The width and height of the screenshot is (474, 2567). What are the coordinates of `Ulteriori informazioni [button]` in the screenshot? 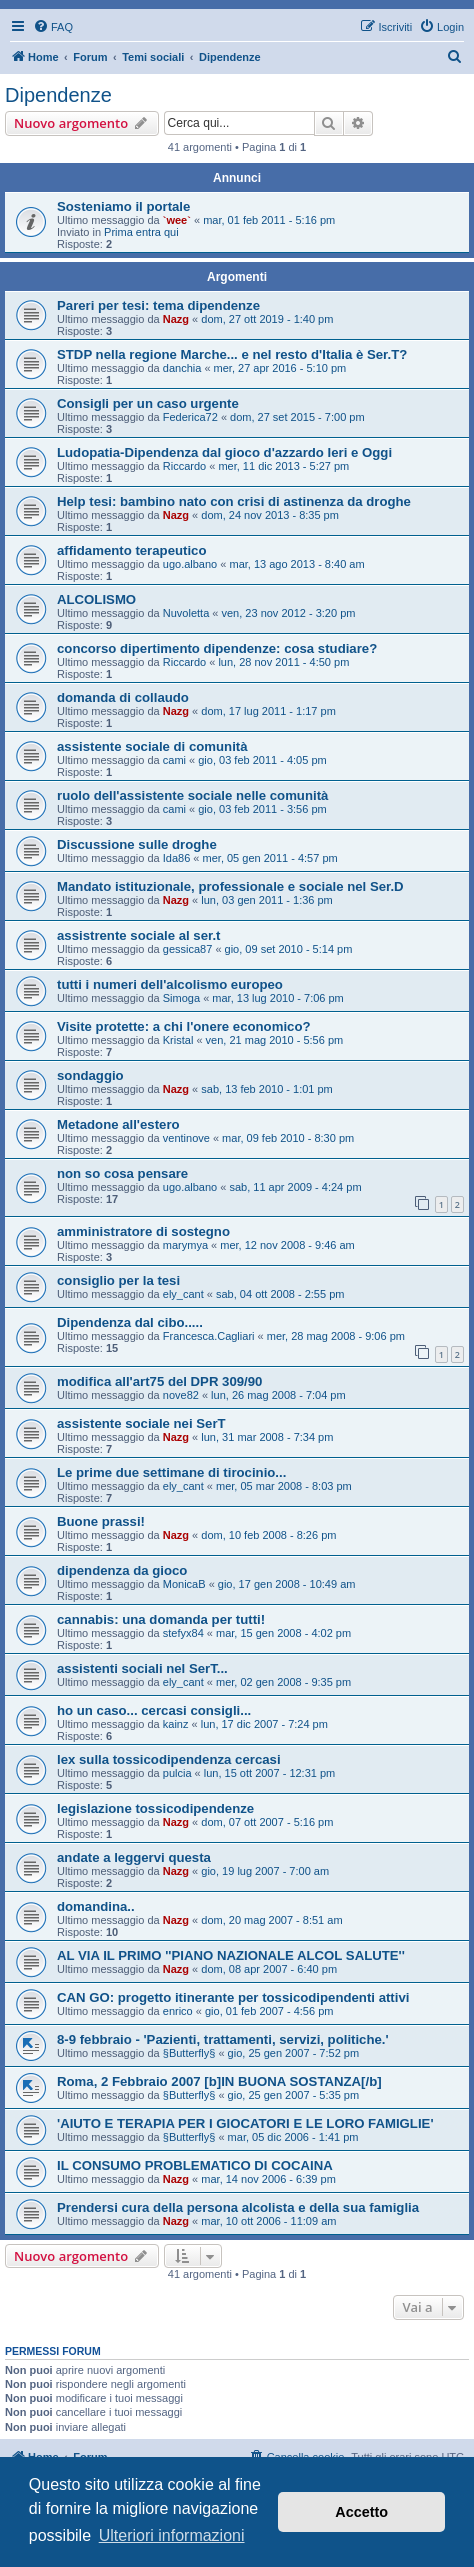 It's located at (172, 2535).